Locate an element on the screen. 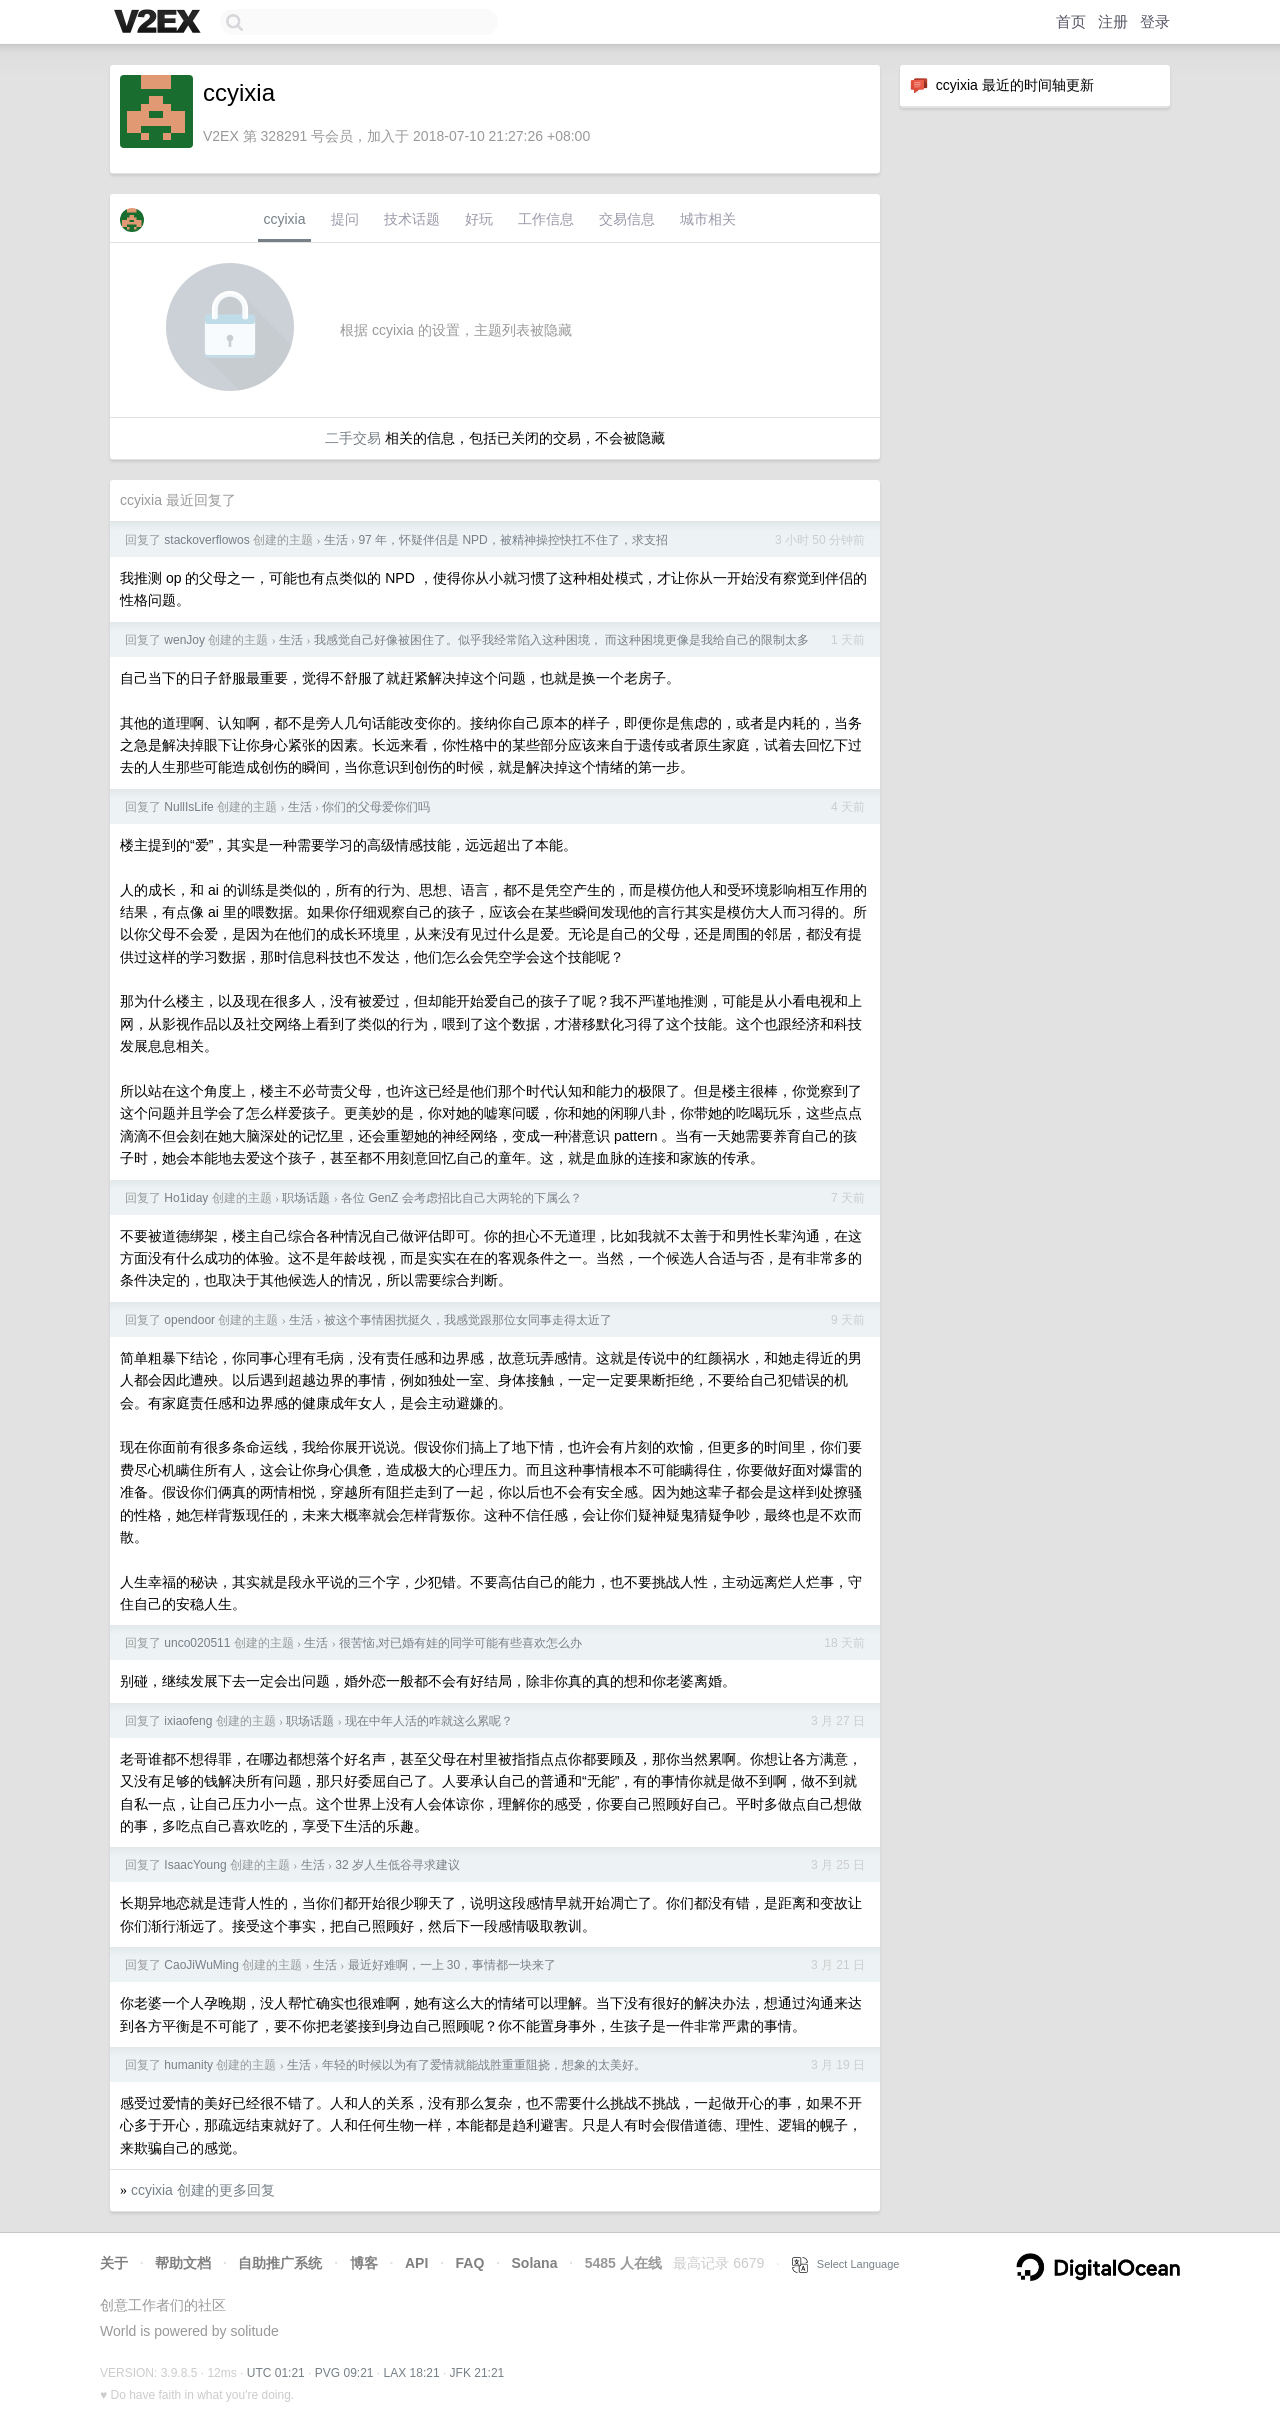 This screenshot has height=2426, width=1280. opendoor is located at coordinates (189, 1320).